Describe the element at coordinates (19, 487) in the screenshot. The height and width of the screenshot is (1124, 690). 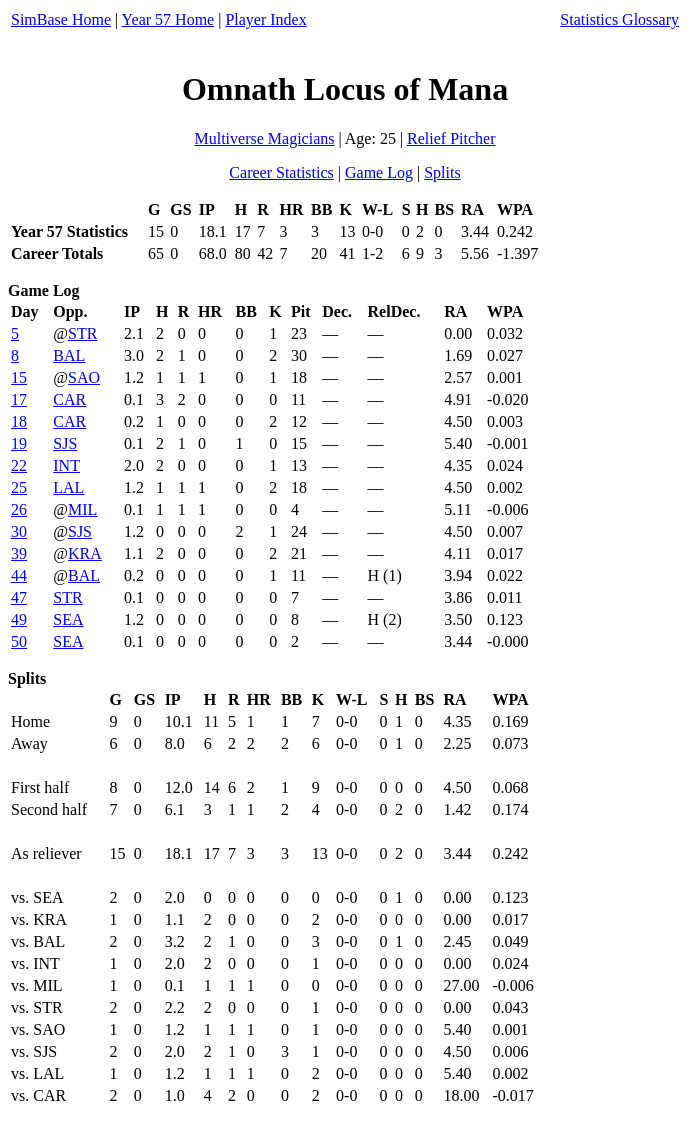
I see `25` at that location.